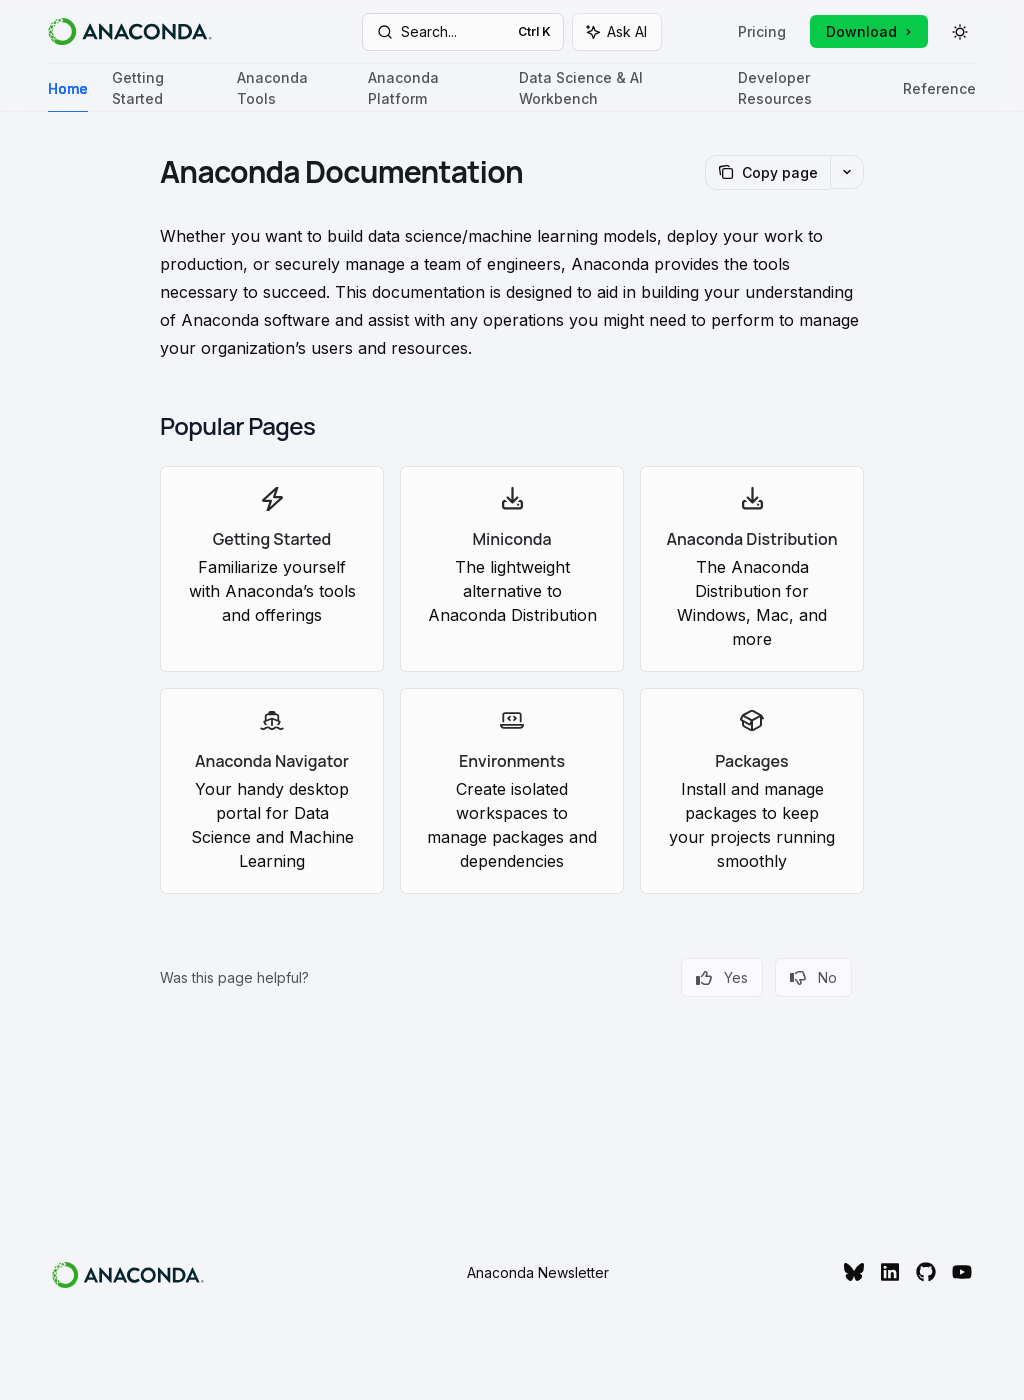 This screenshot has height=1400, width=1024. I want to click on Data Science & AI Workbench, so click(616, 90).